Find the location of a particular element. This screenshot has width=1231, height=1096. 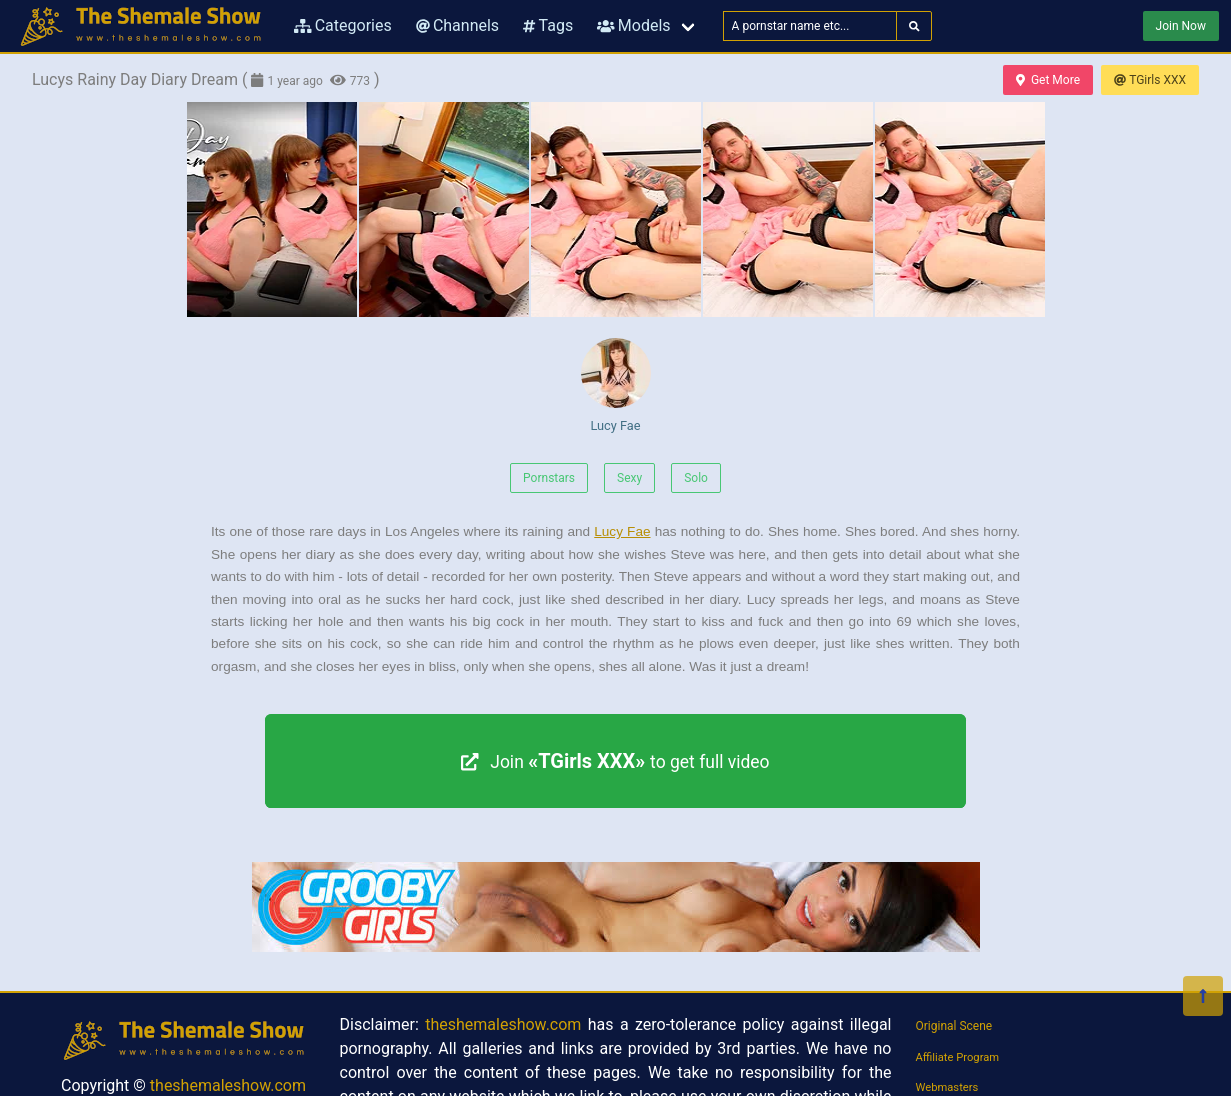

Get More is located at coordinates (1048, 80).